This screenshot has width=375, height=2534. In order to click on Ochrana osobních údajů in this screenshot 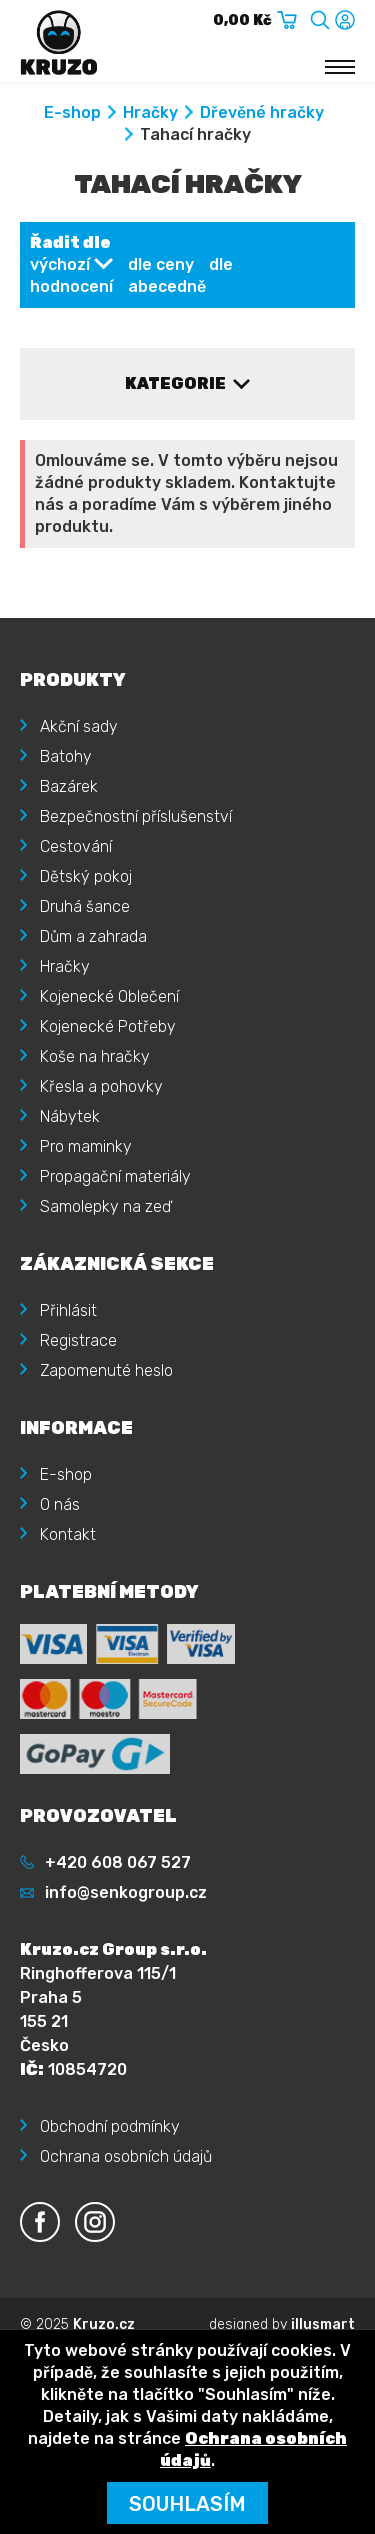, I will do `click(126, 2156)`.